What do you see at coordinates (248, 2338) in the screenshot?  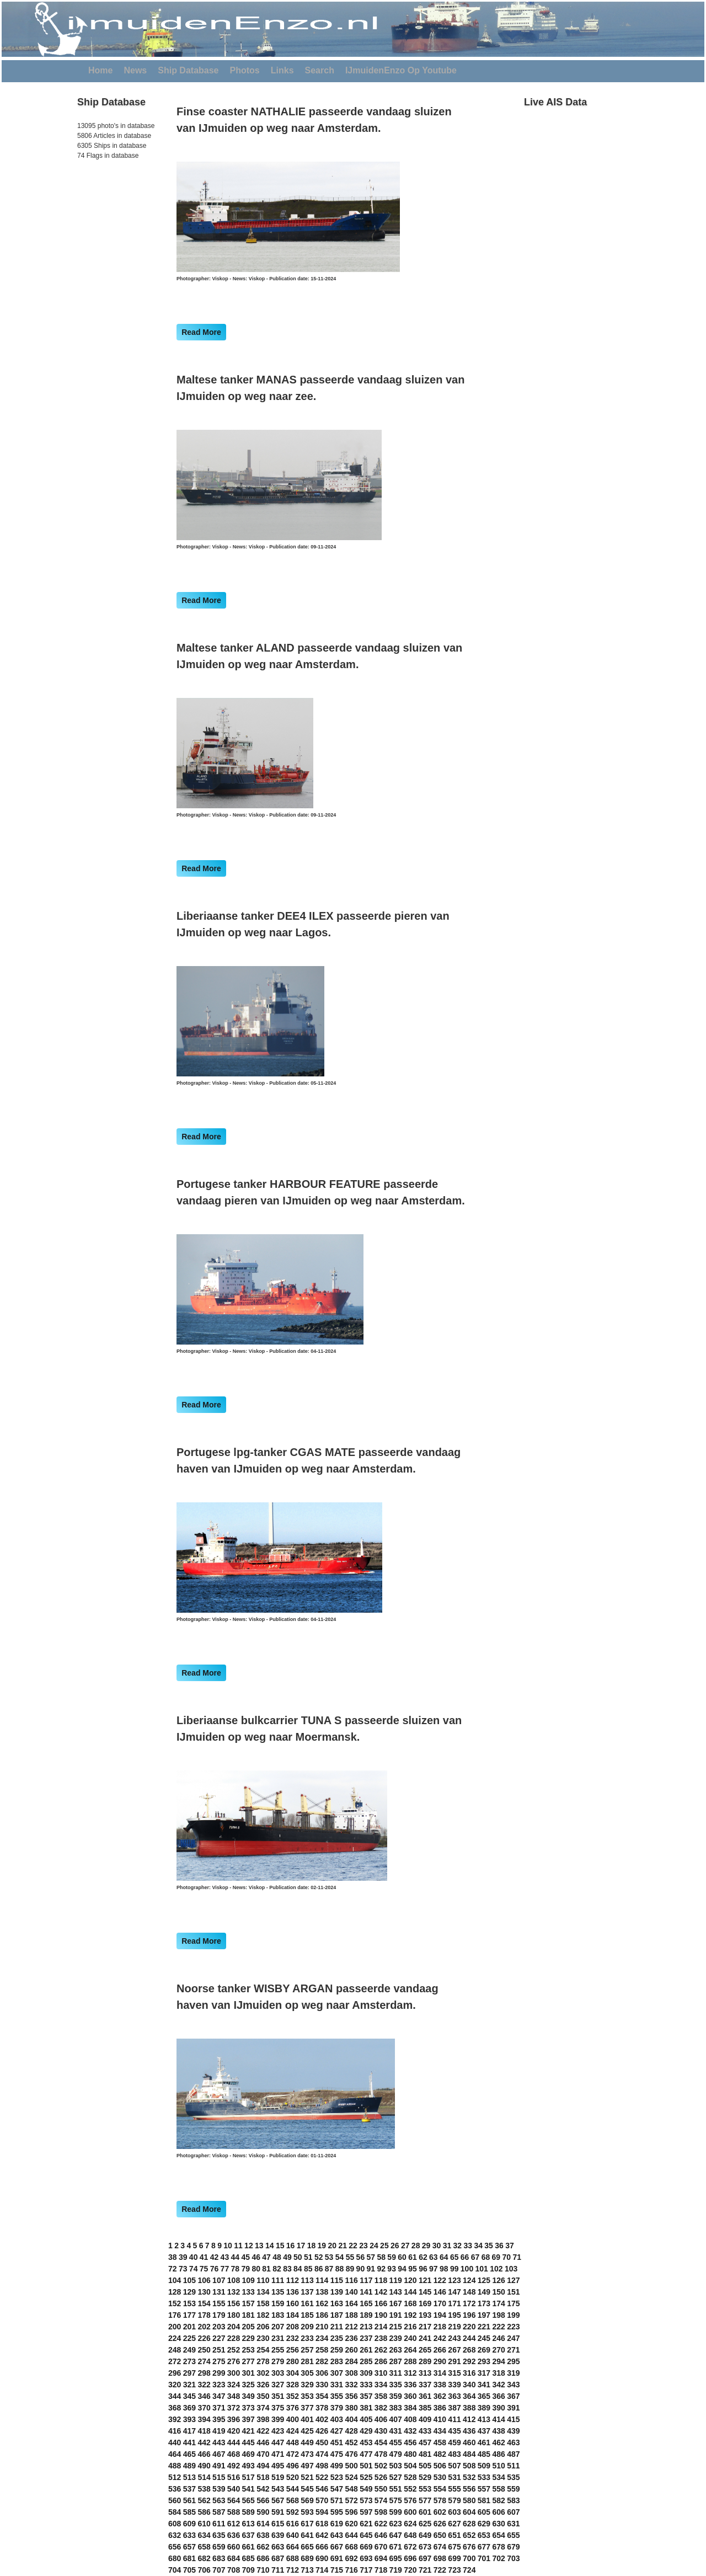 I see `229` at bounding box center [248, 2338].